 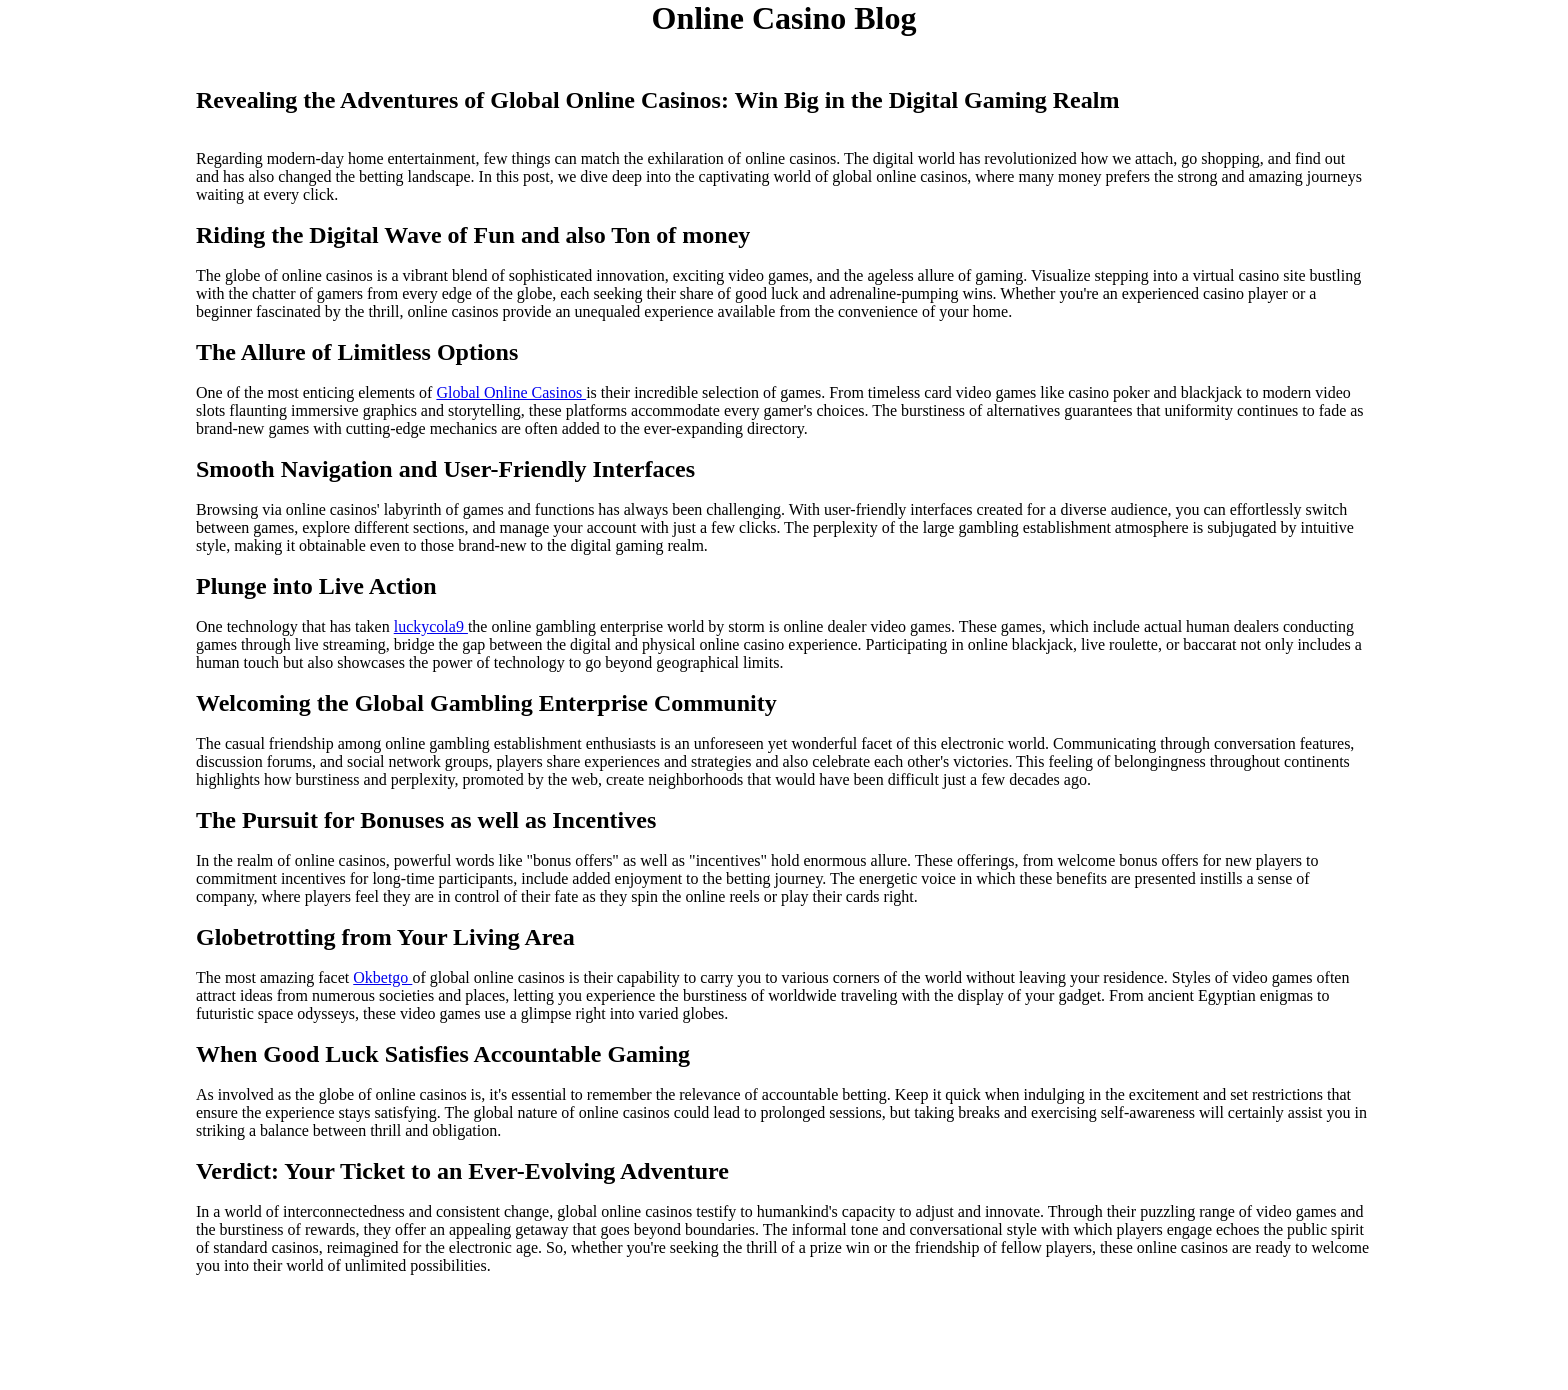 What do you see at coordinates (511, 392) in the screenshot?
I see `Global Online Casinos` at bounding box center [511, 392].